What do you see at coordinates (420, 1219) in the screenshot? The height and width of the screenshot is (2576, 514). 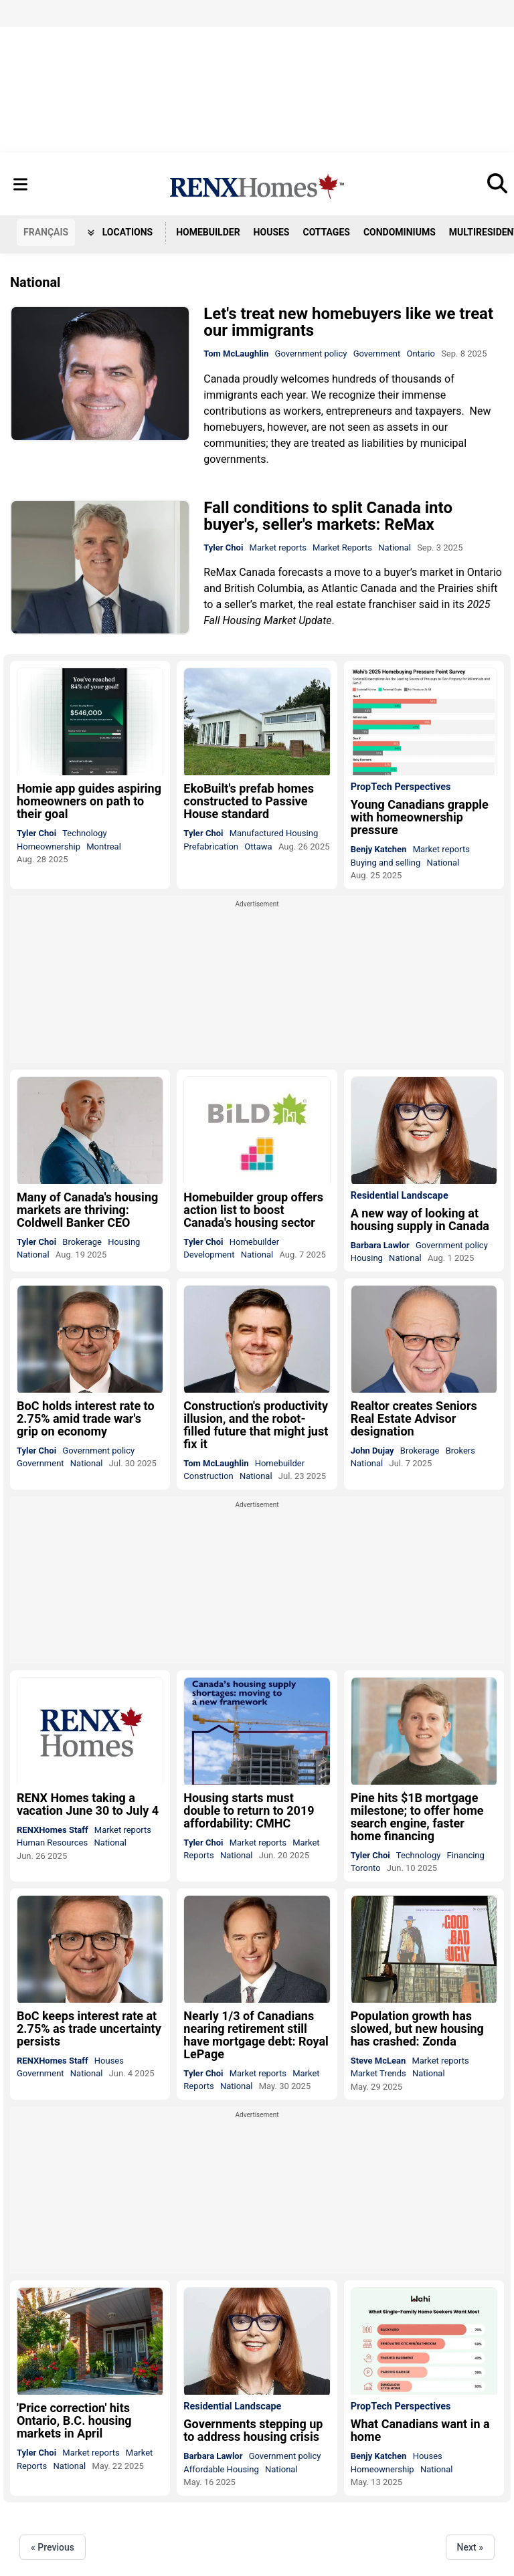 I see `A new way of looking at housing supply in Canada` at bounding box center [420, 1219].